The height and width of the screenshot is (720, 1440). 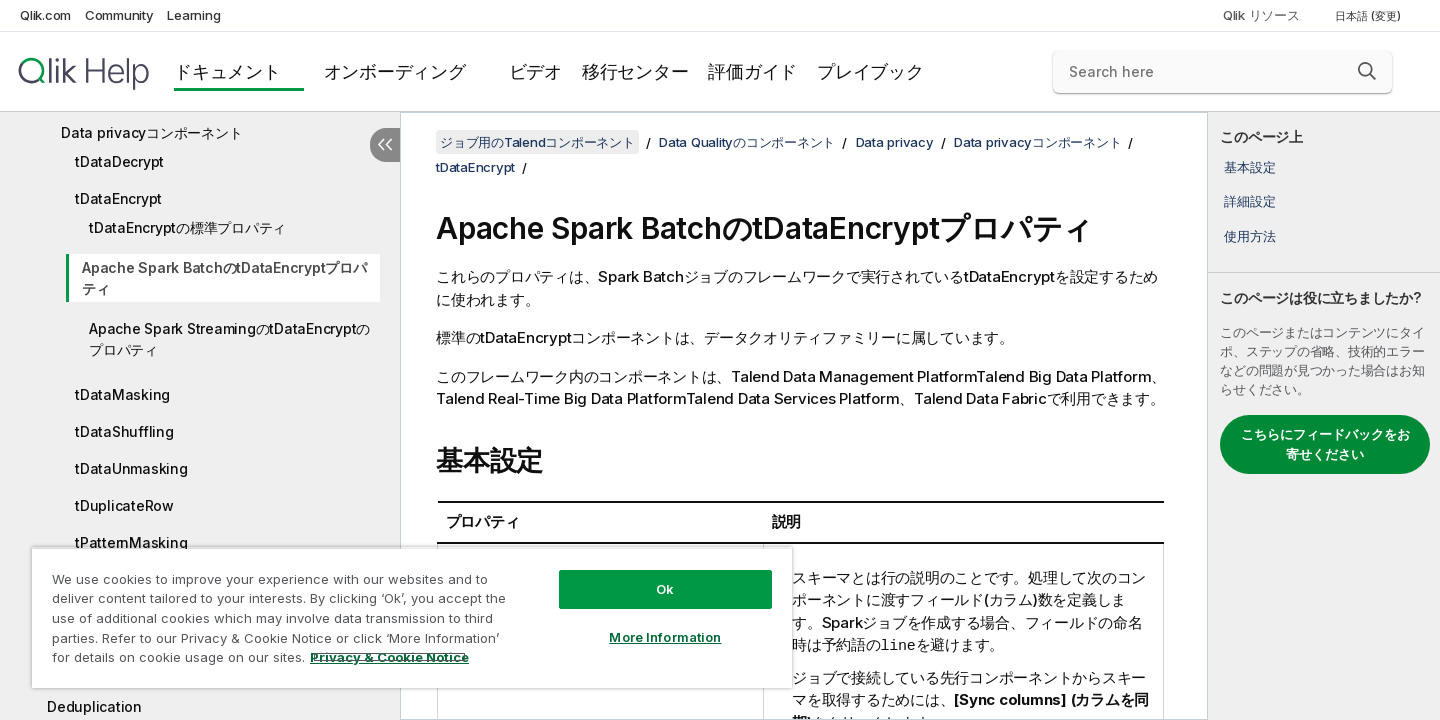 I want to click on 評価ガイド, so click(x=752, y=71).